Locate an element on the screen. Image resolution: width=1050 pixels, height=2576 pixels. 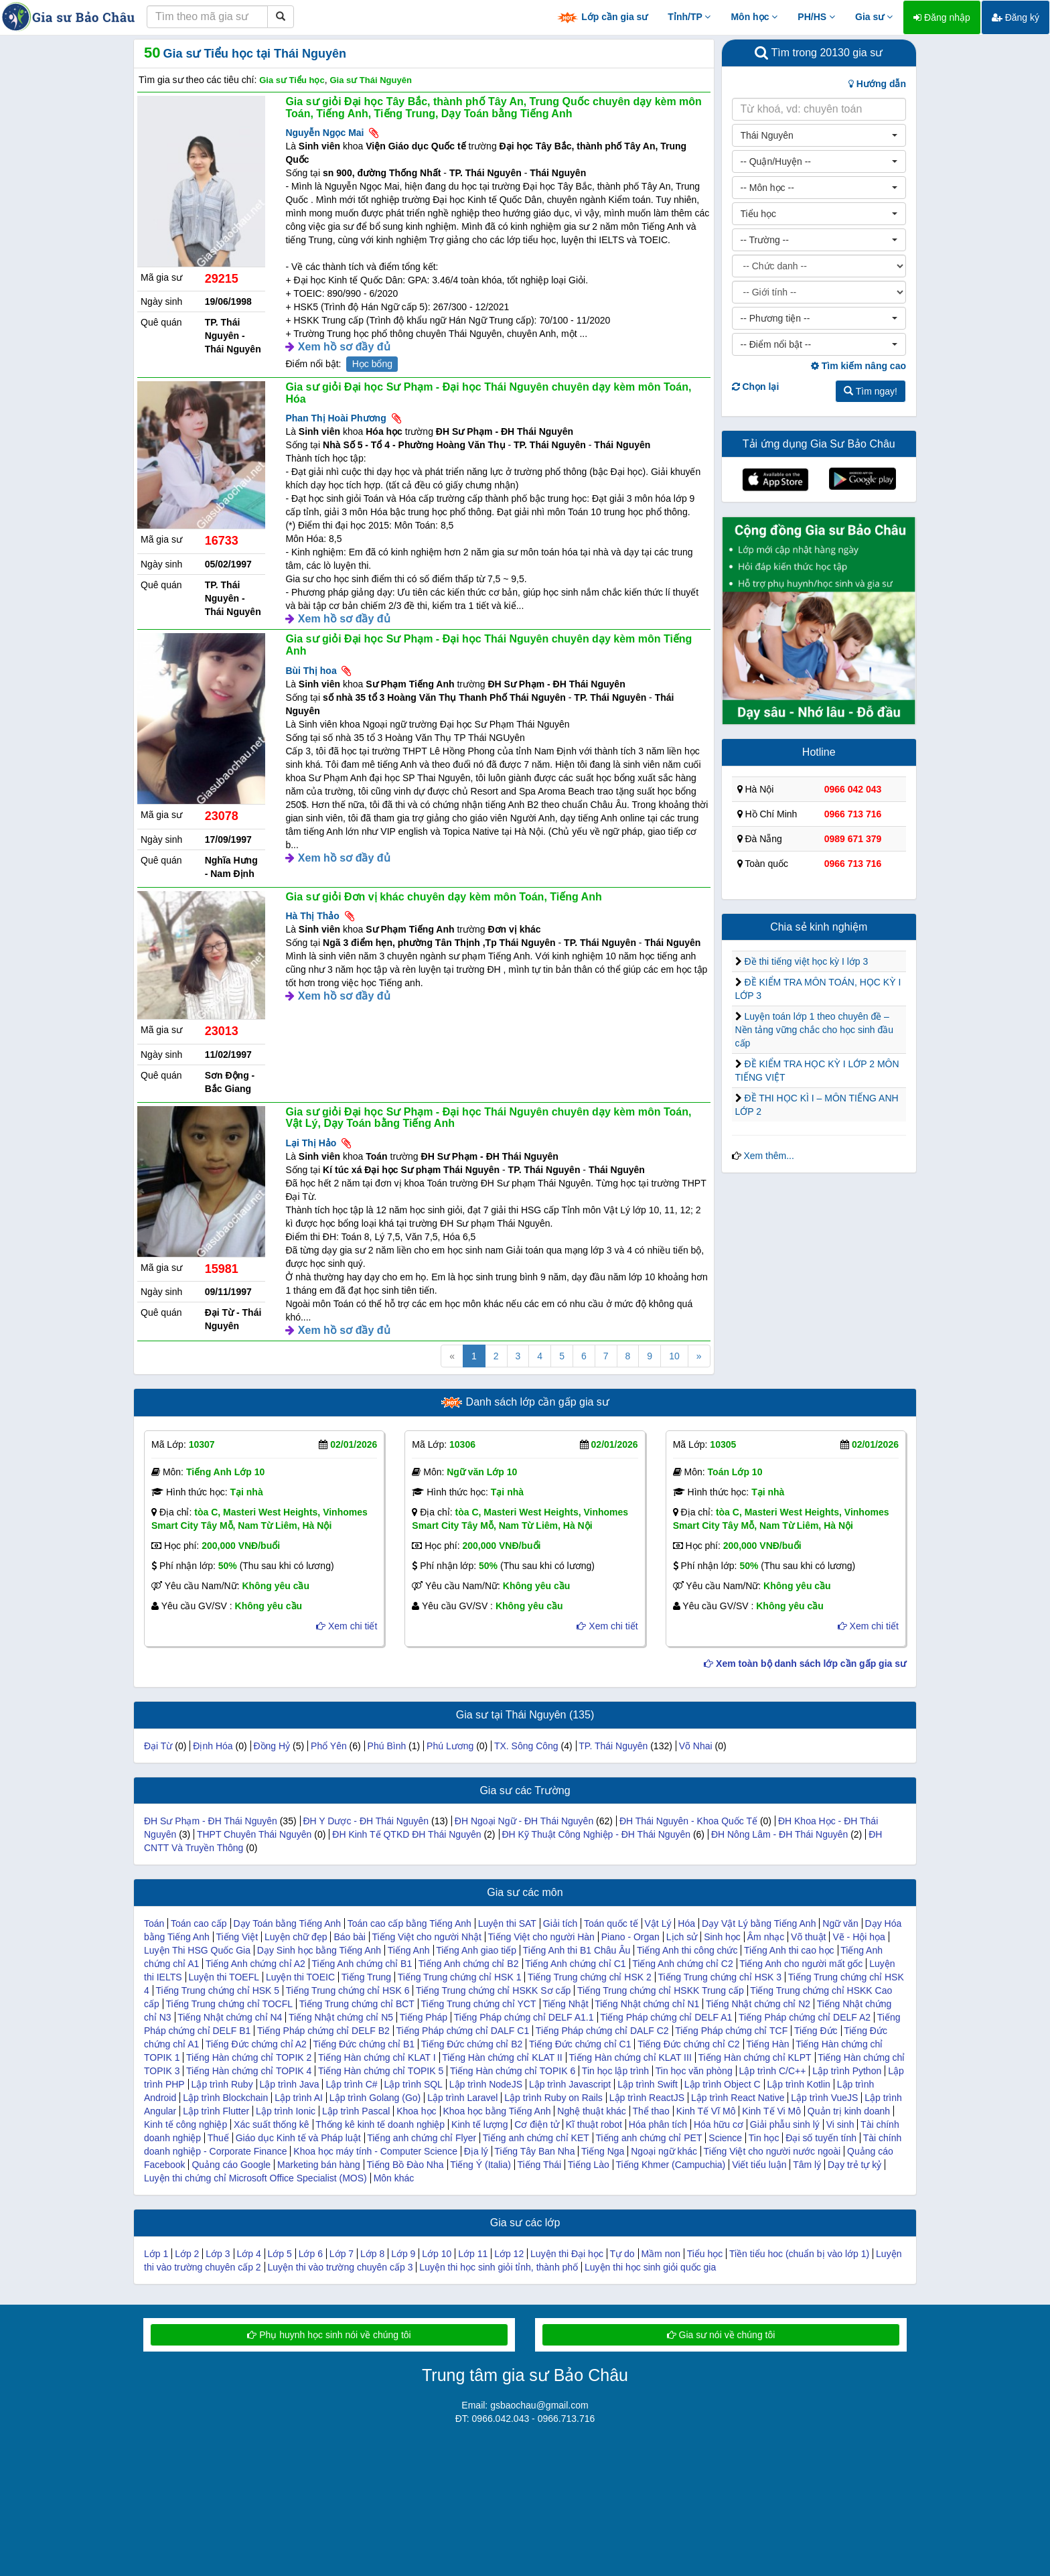
Lớp 10 is located at coordinates (436, 2253).